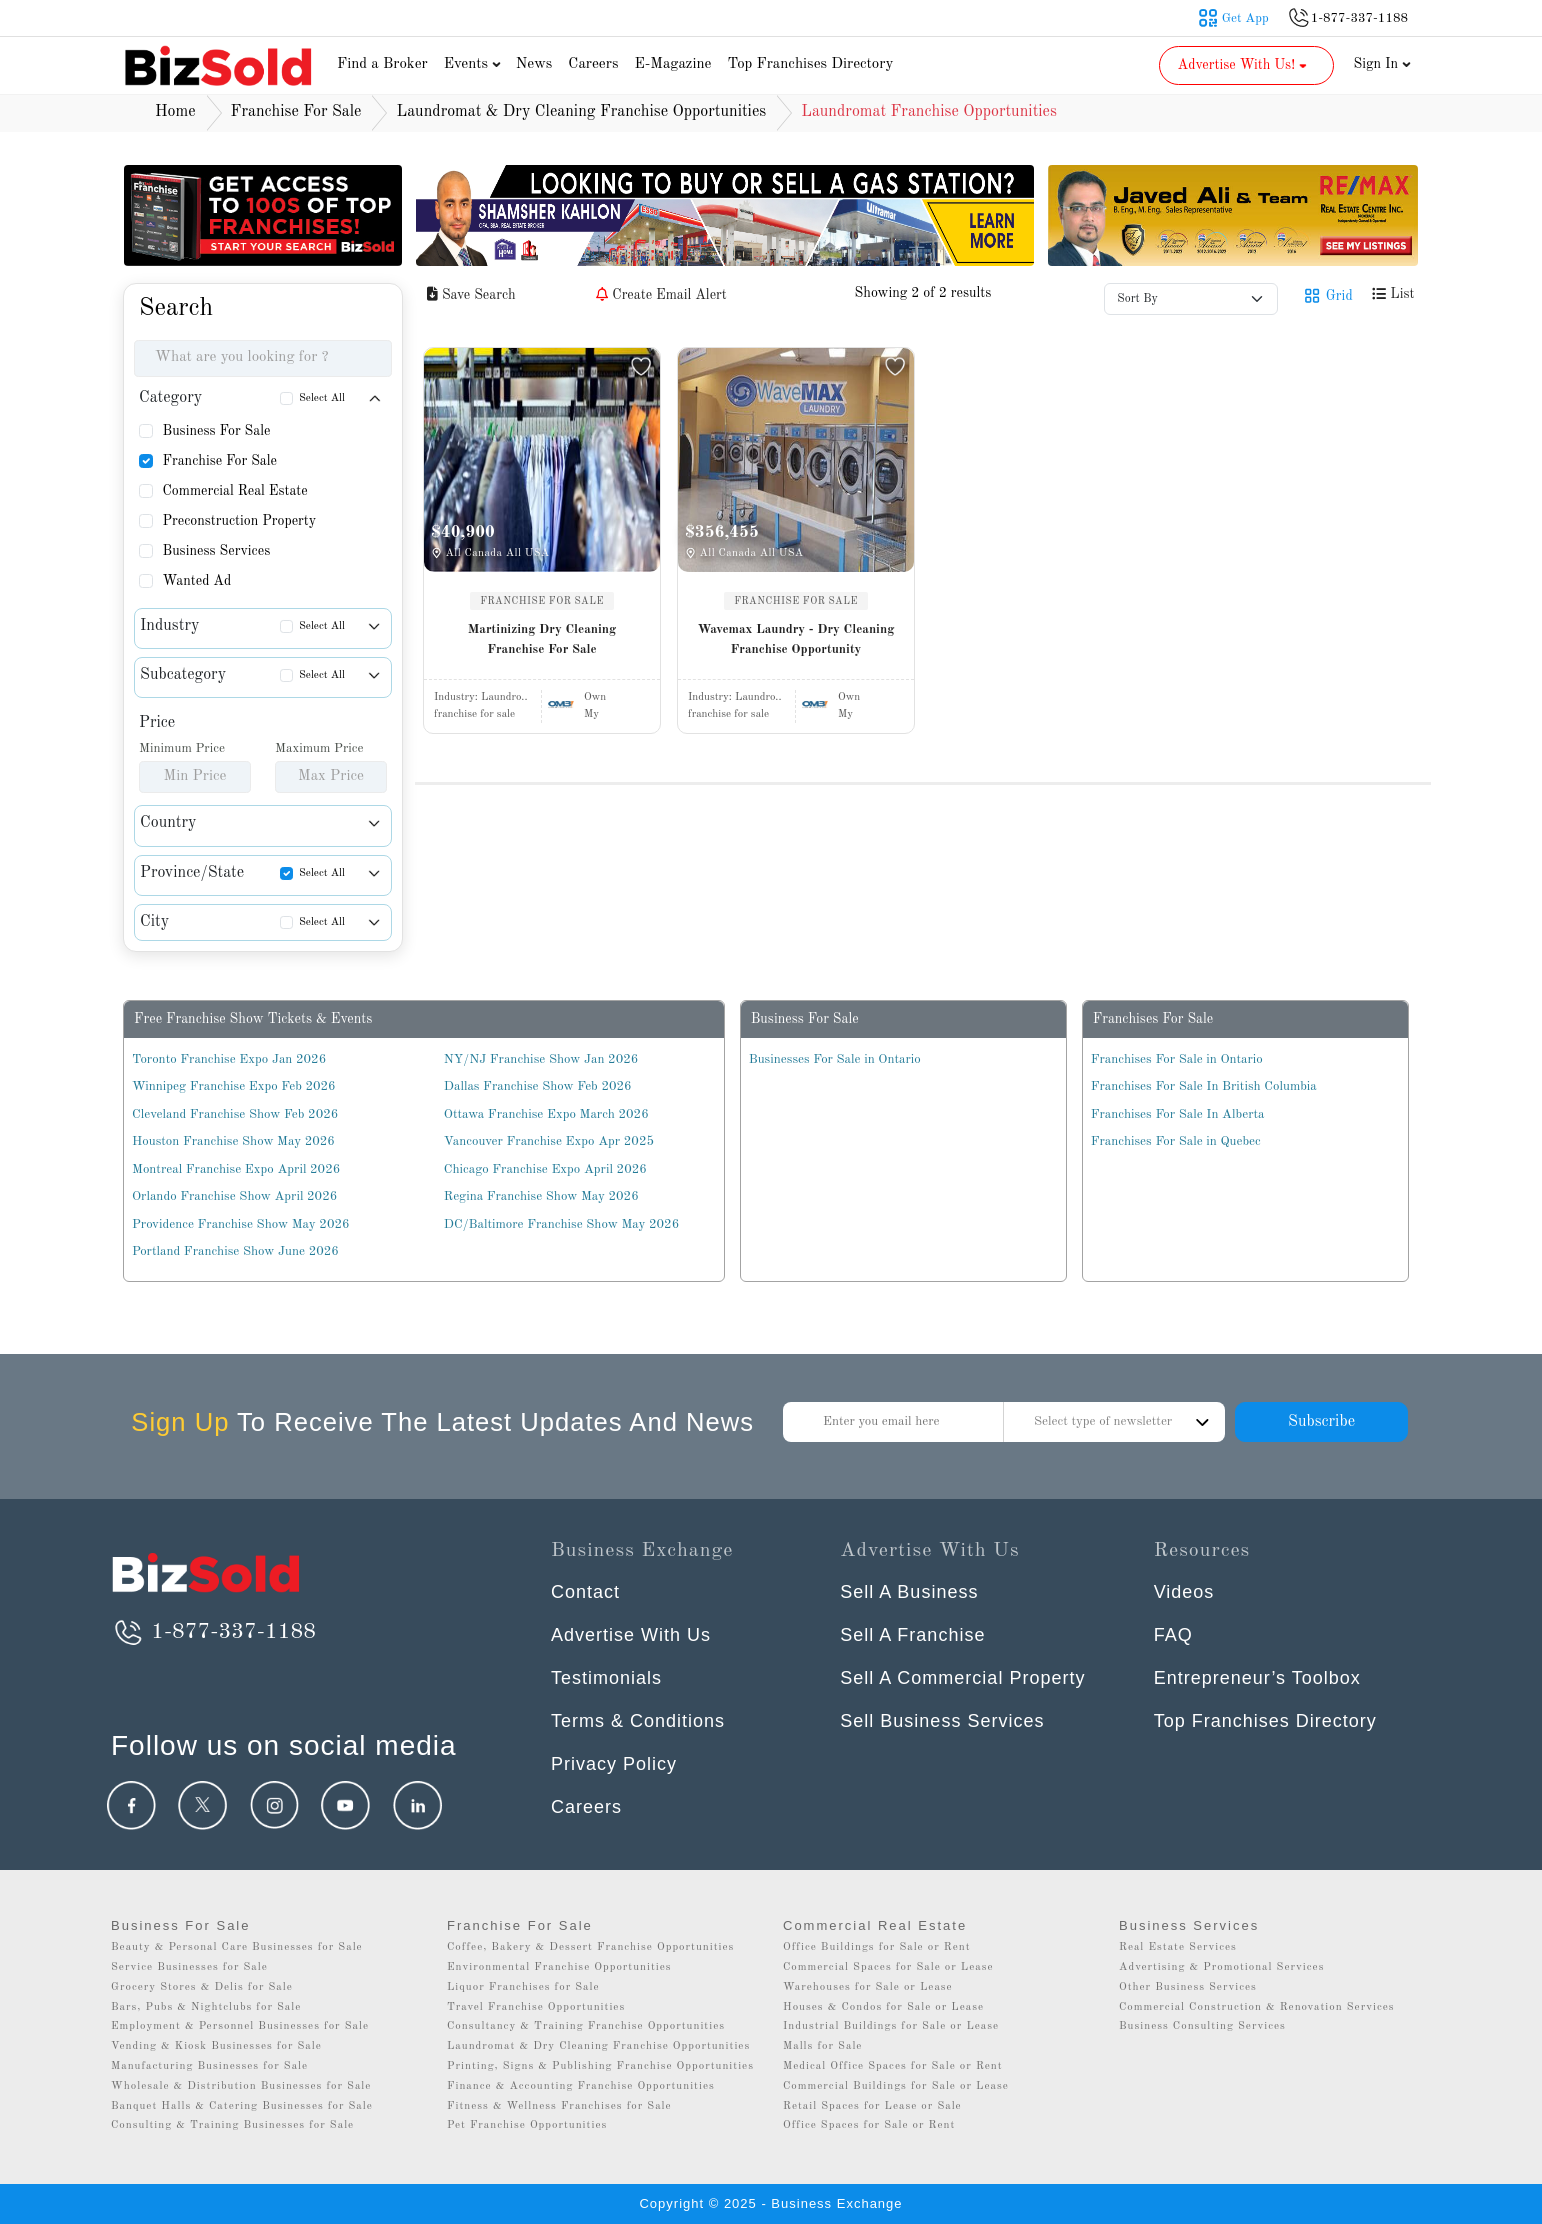 The image size is (1542, 2224). What do you see at coordinates (593, 64) in the screenshot?
I see `Careers` at bounding box center [593, 64].